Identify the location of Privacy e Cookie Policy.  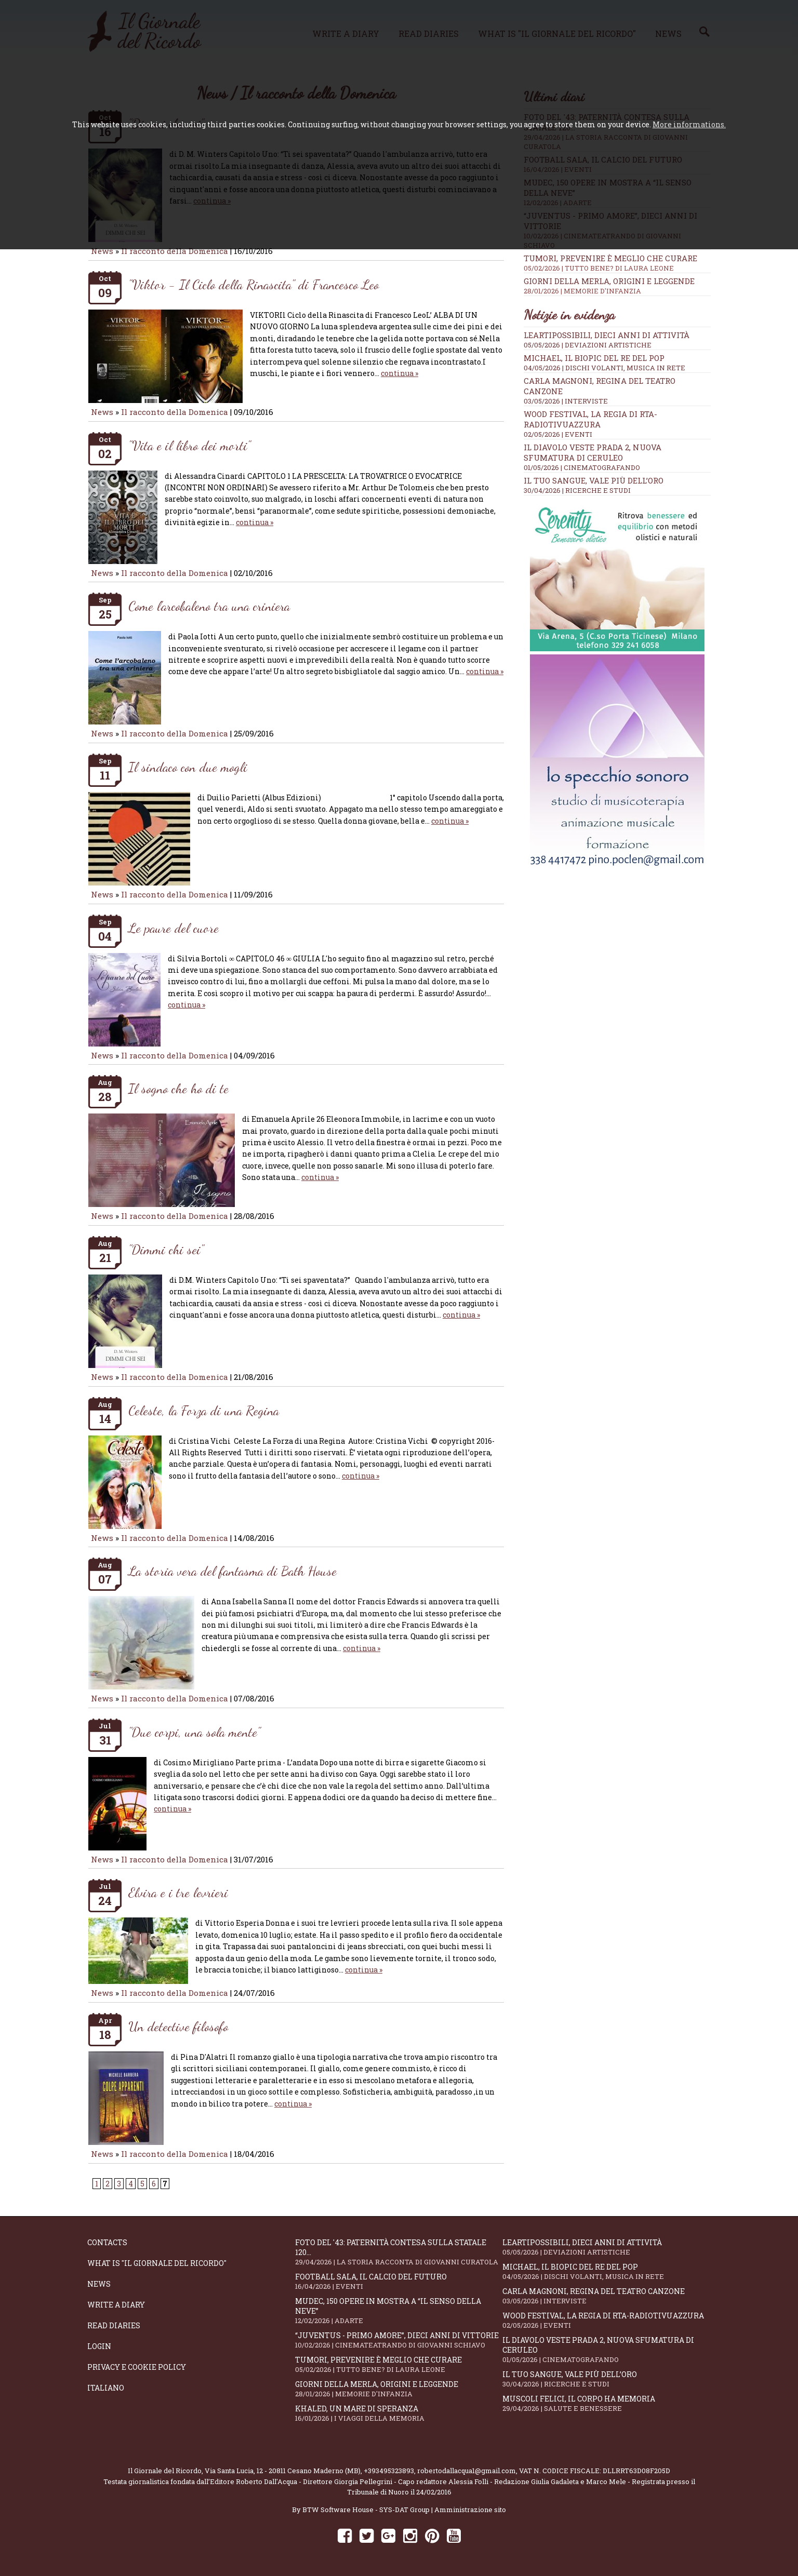
(136, 2367).